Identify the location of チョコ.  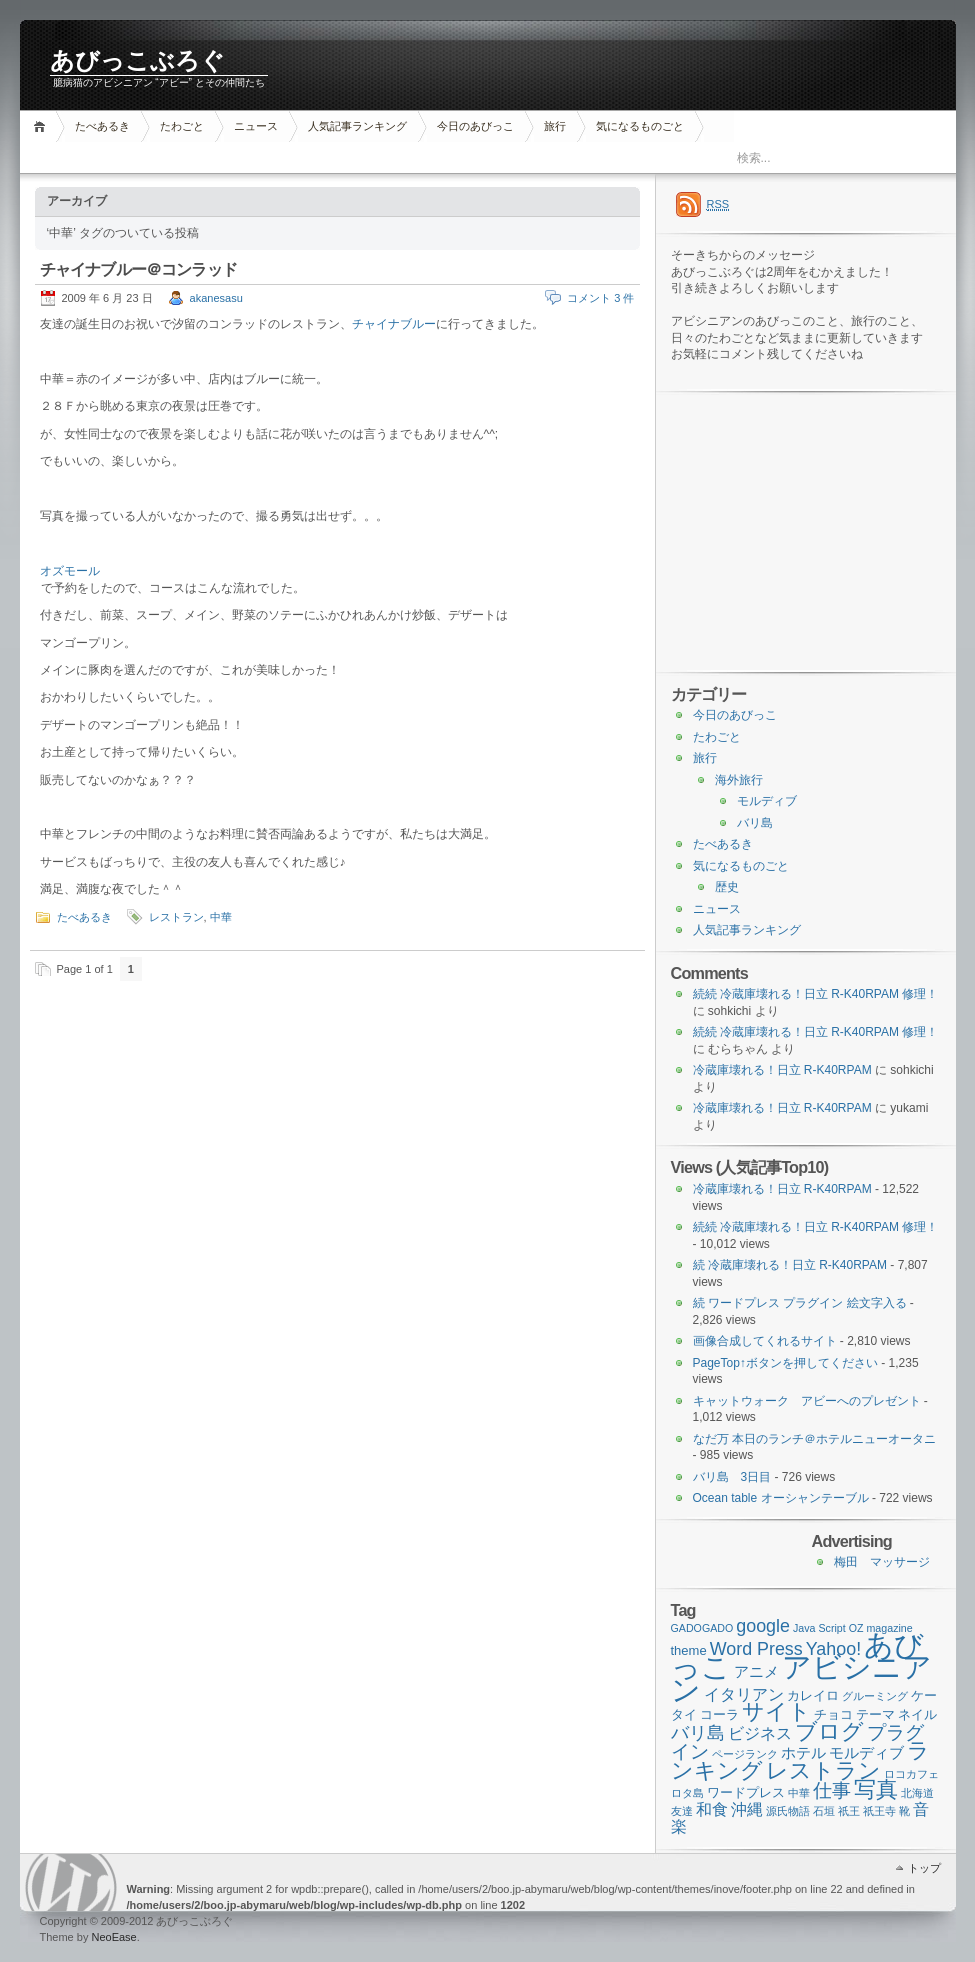
(833, 1714).